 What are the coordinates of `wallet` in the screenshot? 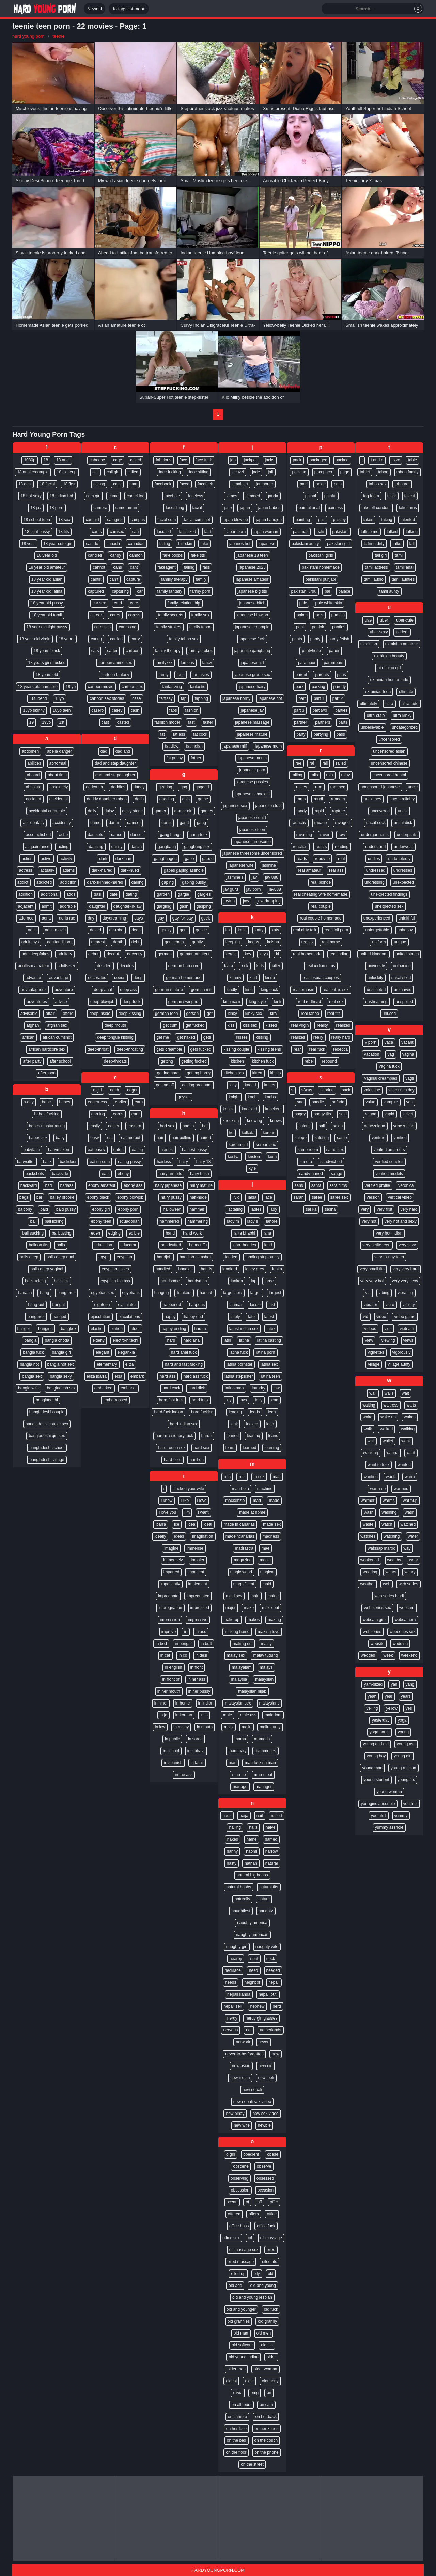 It's located at (388, 1441).